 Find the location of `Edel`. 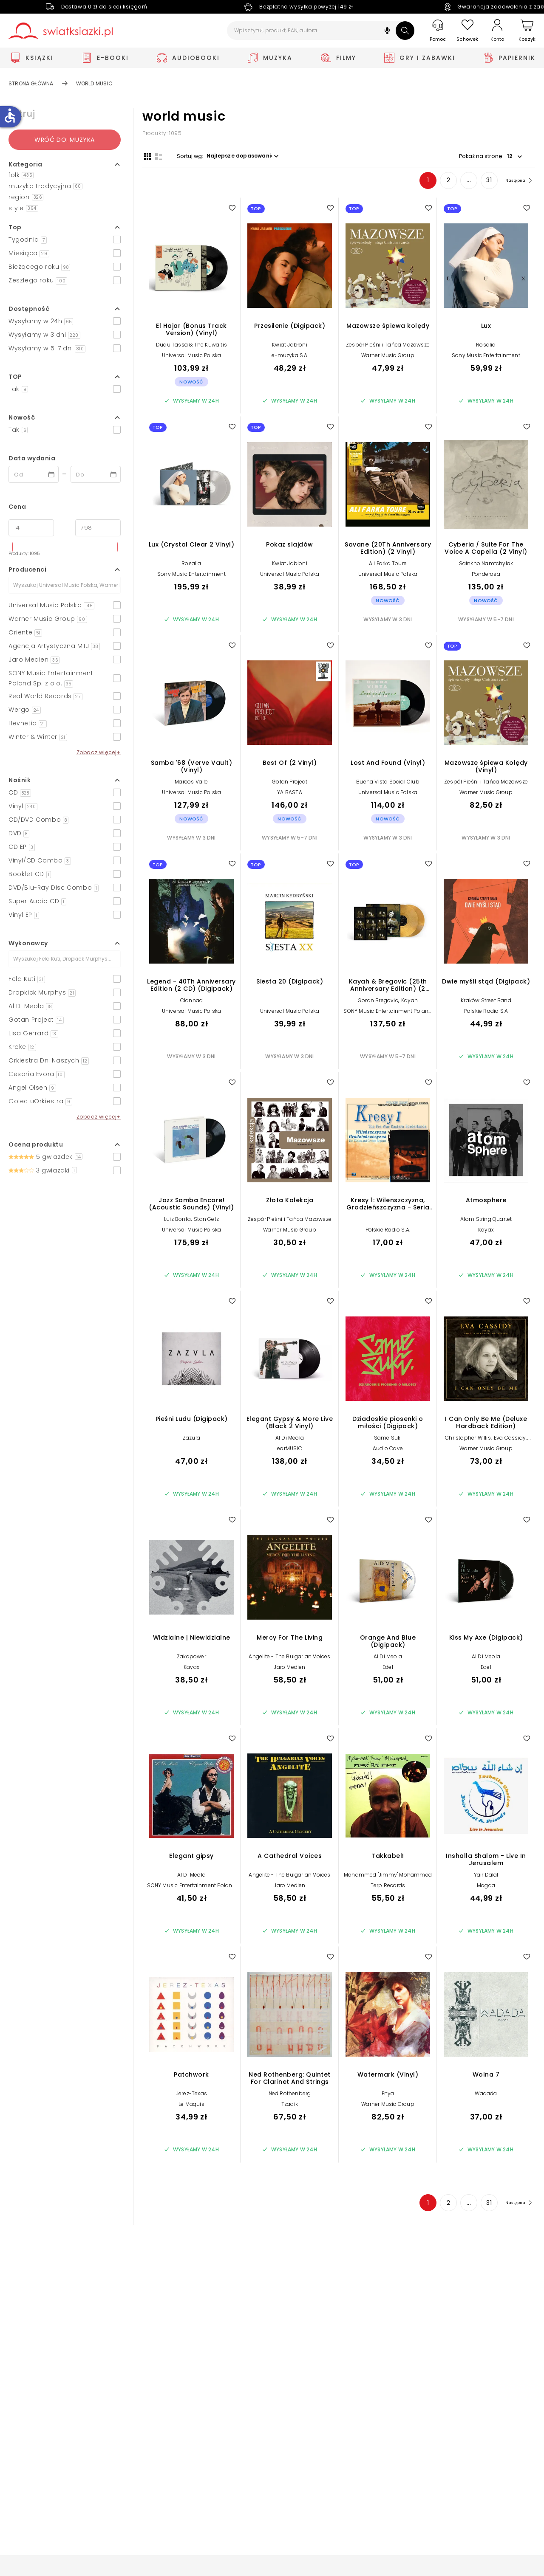

Edel is located at coordinates (387, 1668).